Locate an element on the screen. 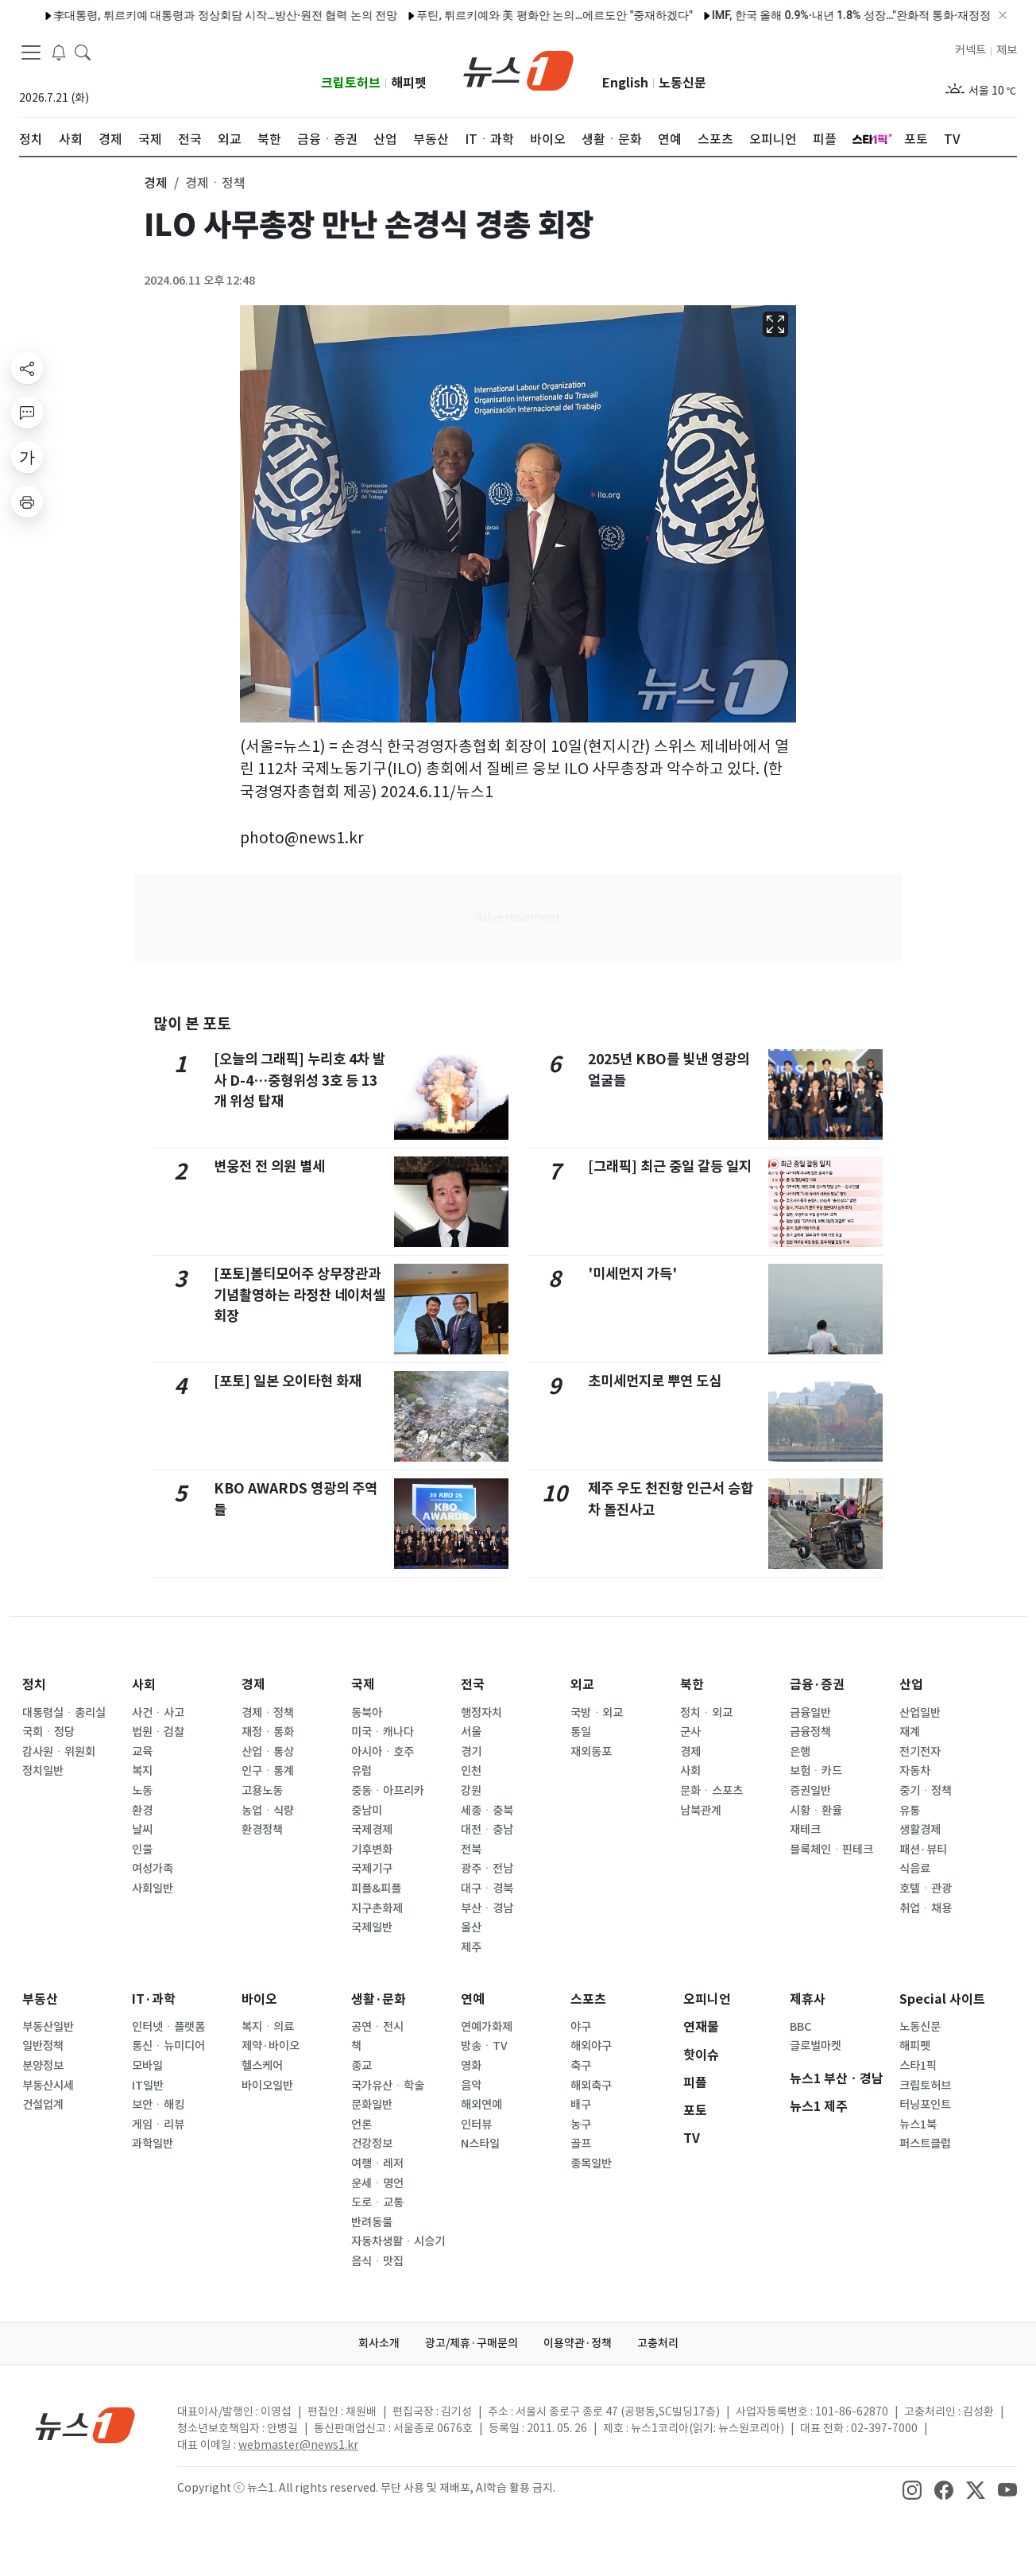 The image size is (1036, 2576). 축구 is located at coordinates (580, 2066).